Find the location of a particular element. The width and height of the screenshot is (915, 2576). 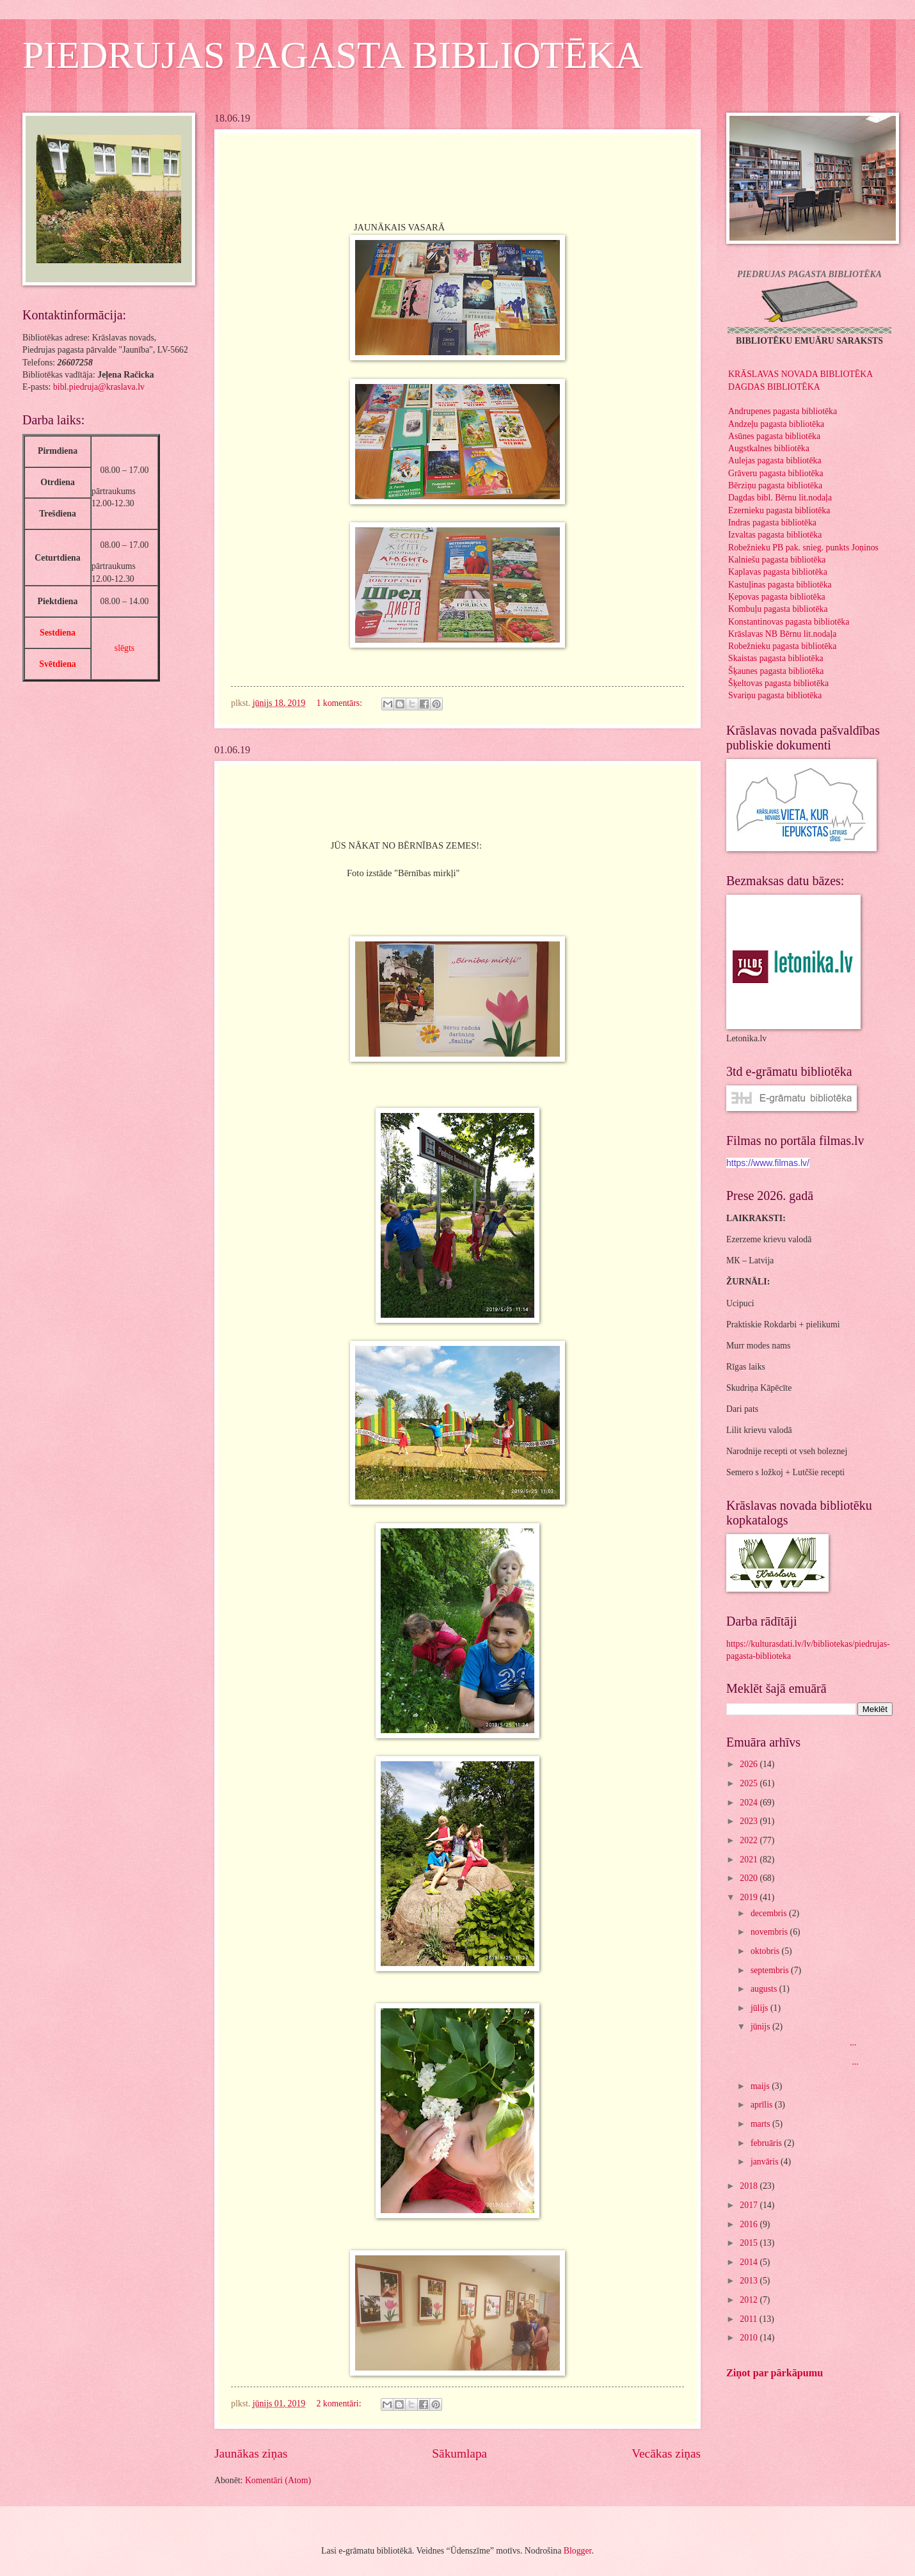

marts is located at coordinates (761, 2124).